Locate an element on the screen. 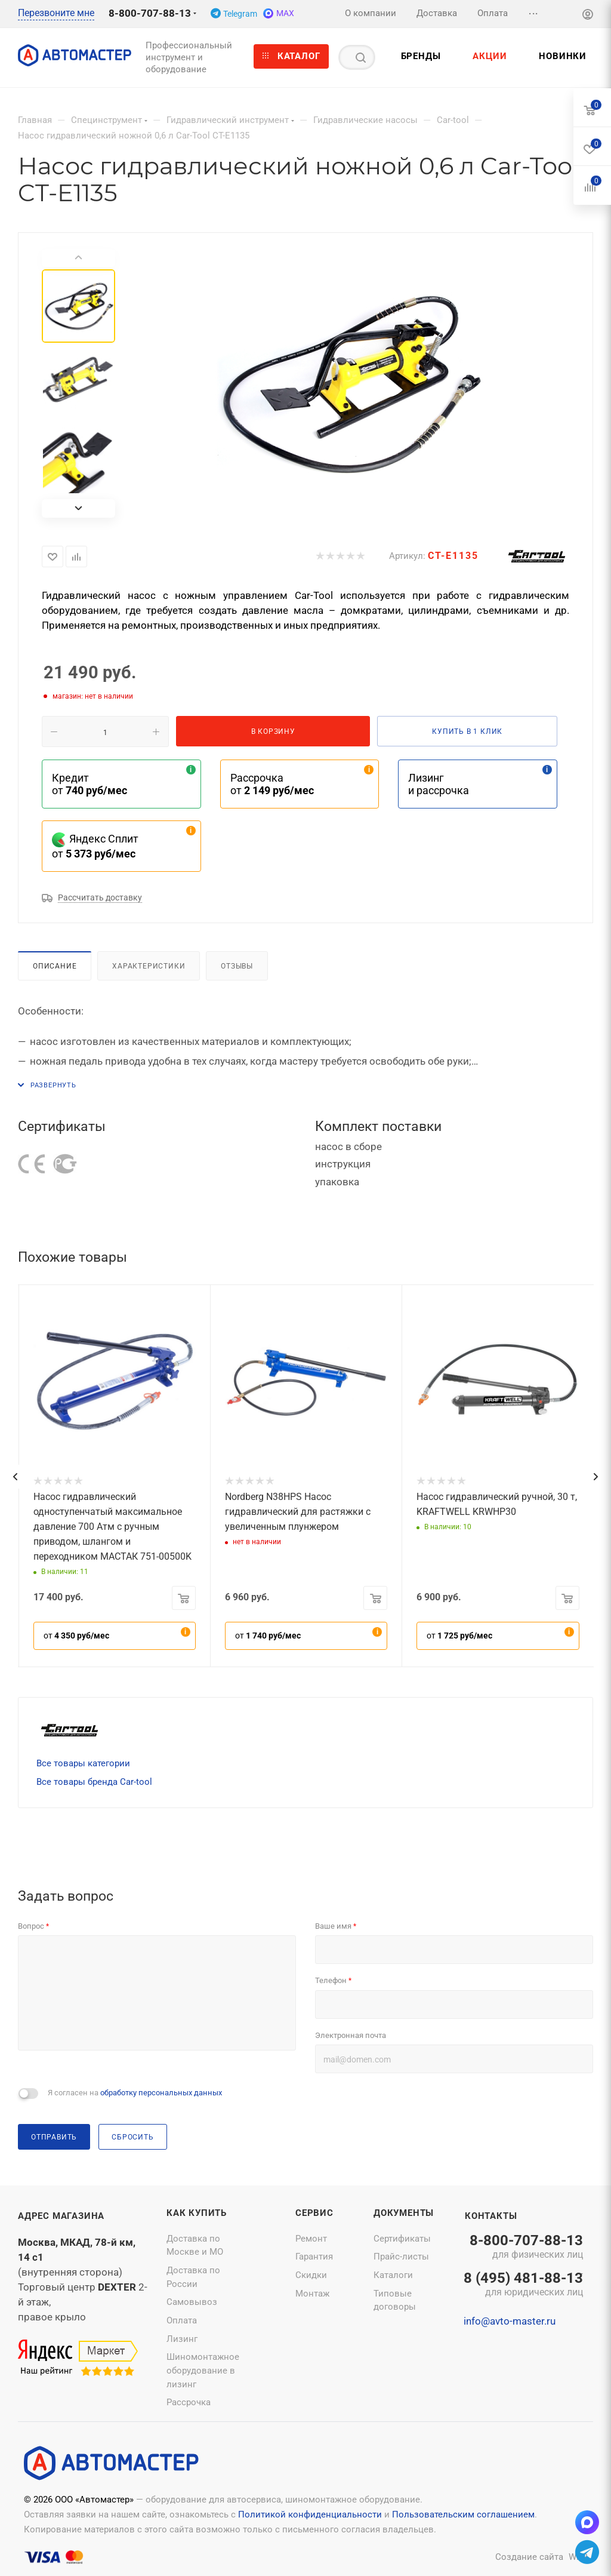 The height and width of the screenshot is (2576, 611). Описание is located at coordinates (54, 965).